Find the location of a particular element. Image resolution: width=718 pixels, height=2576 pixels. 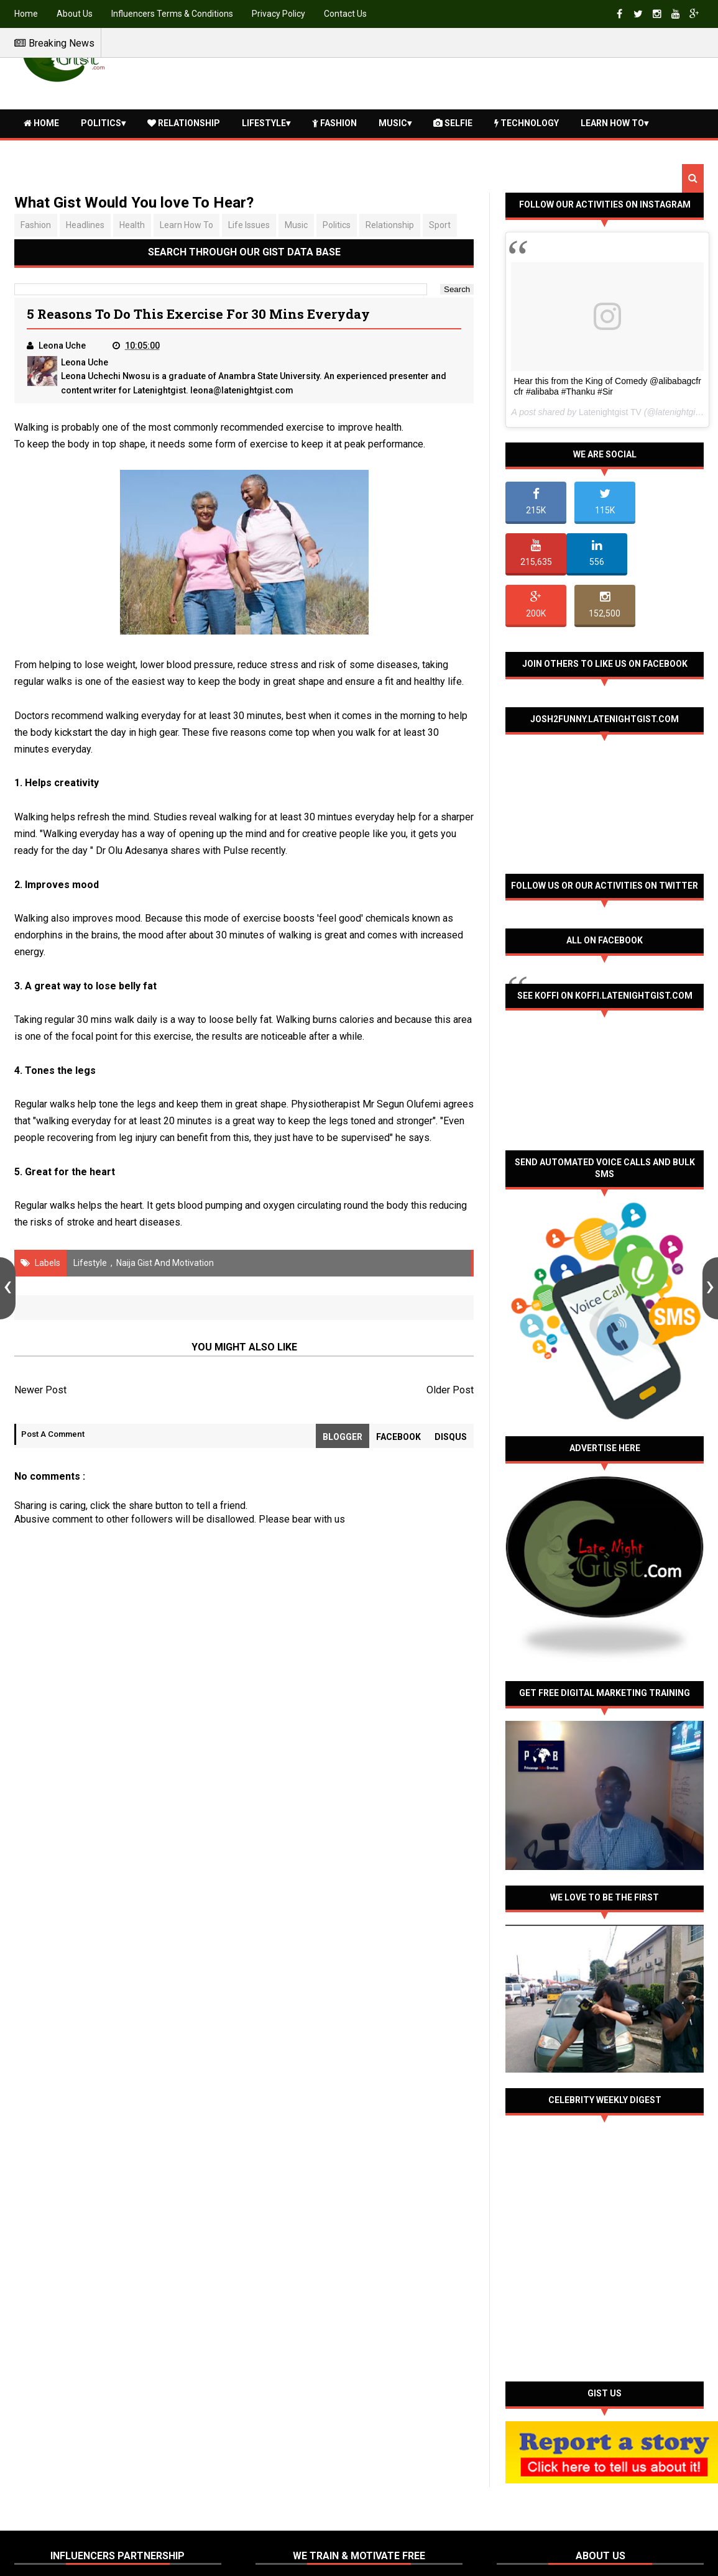

Politics is located at coordinates (101, 123).